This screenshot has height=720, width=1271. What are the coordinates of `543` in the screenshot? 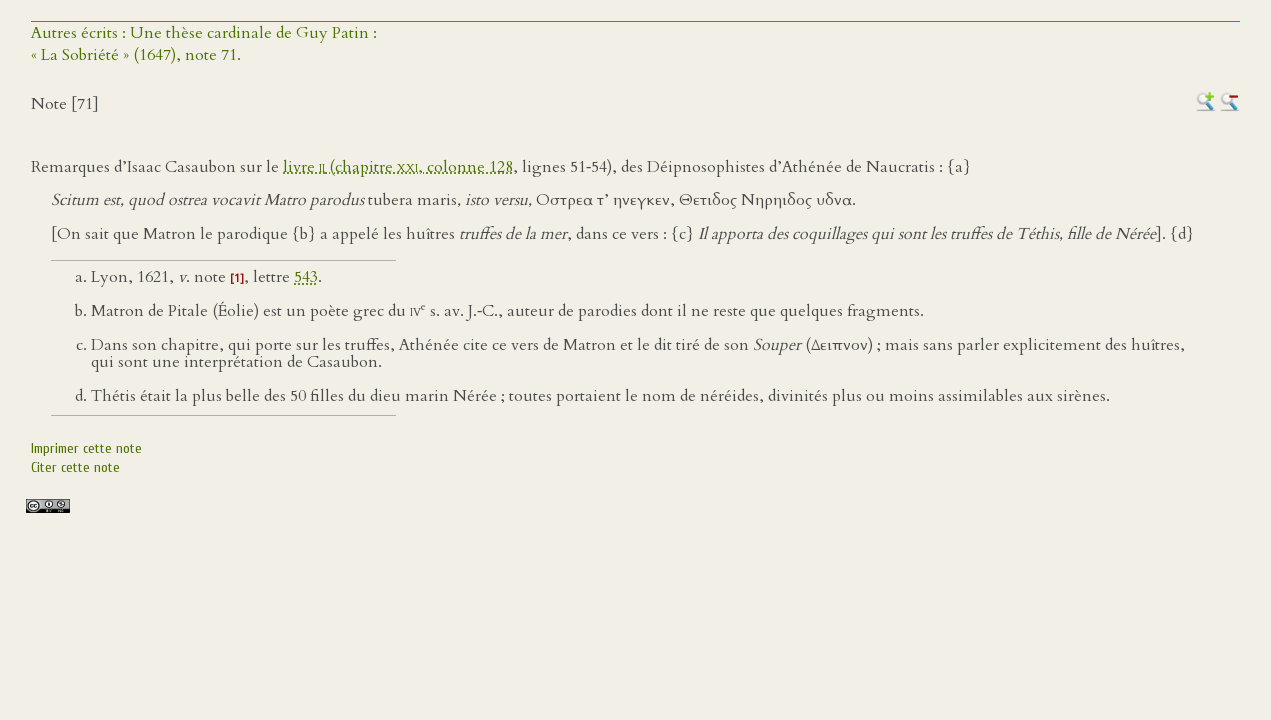 It's located at (306, 277).